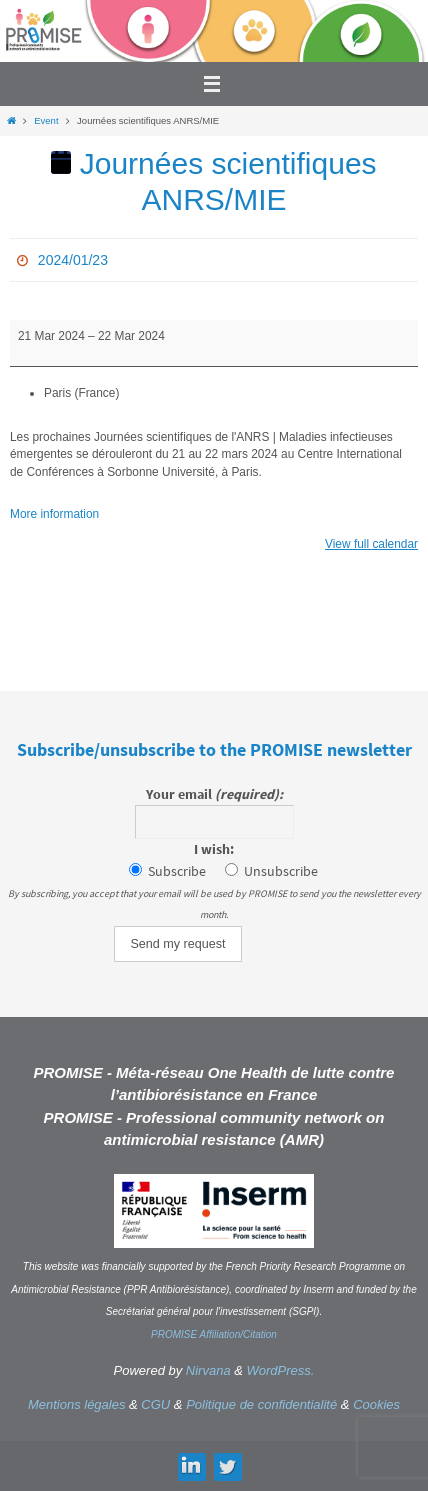 This screenshot has width=428, height=1491. I want to click on CGU, so click(155, 1404).